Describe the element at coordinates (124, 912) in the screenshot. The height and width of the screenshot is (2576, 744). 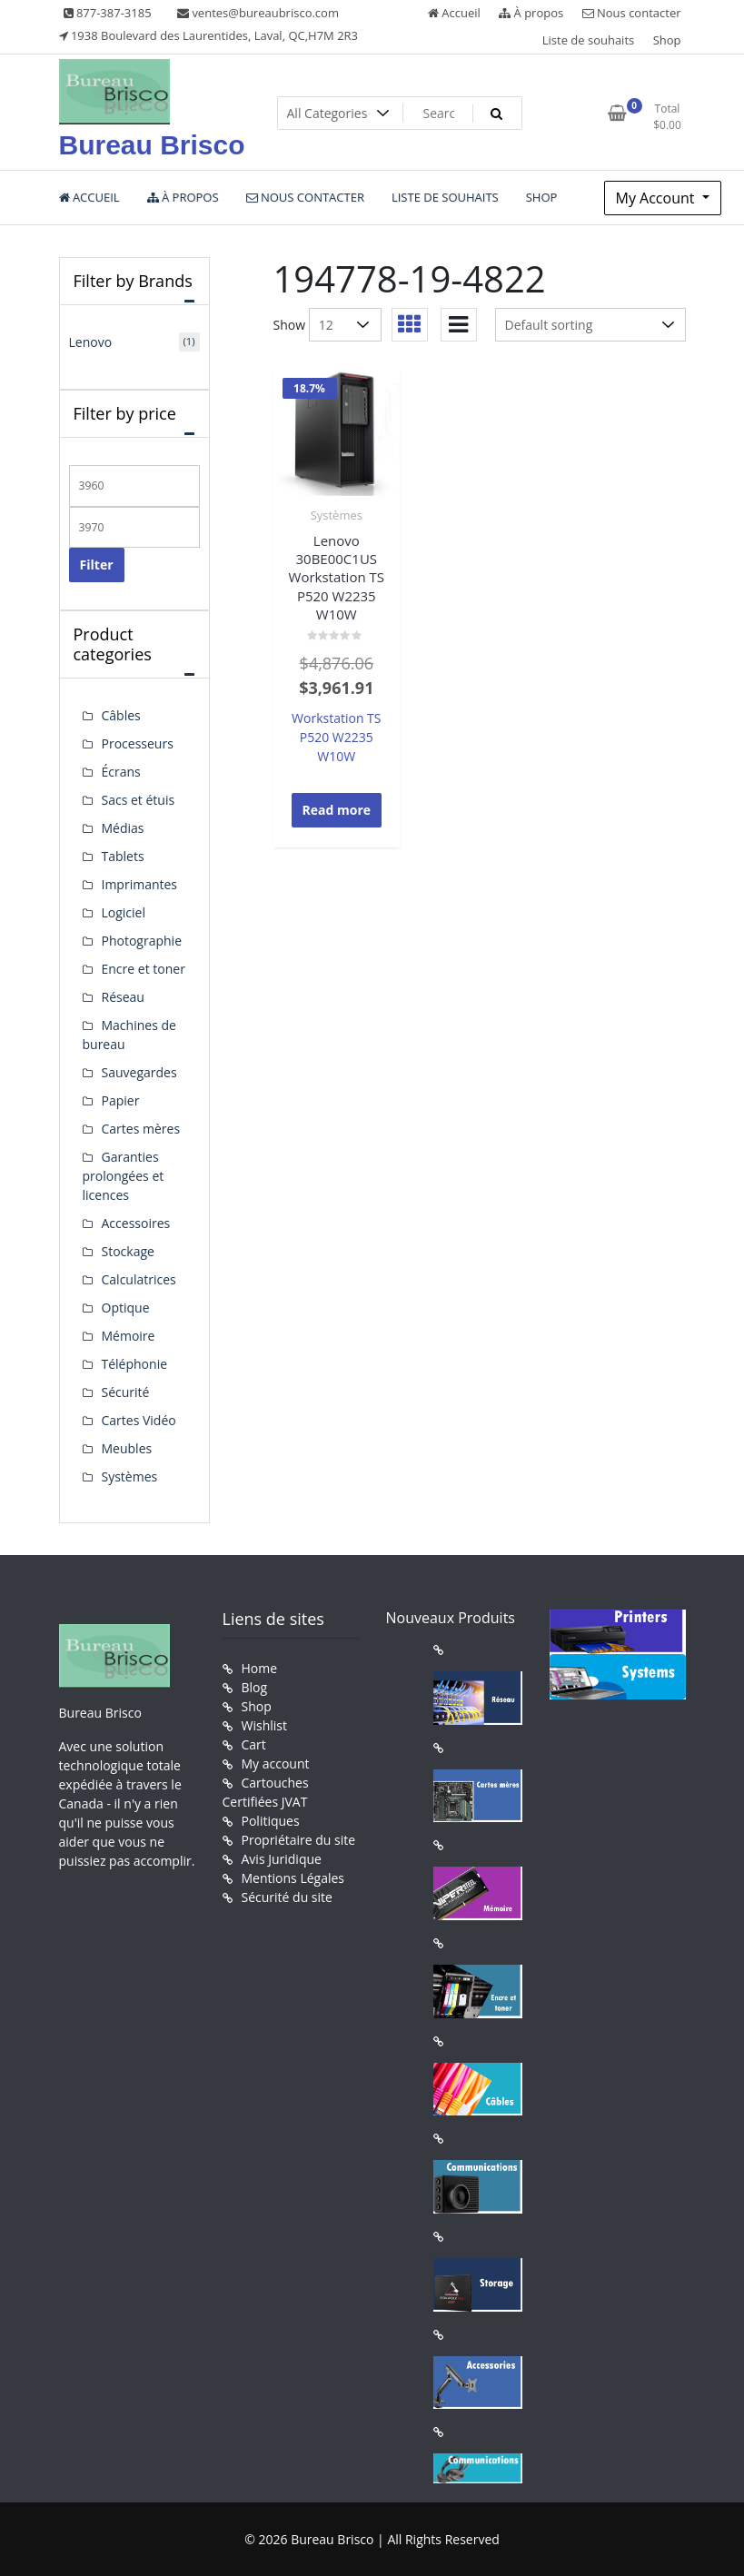
I see `Logiciel` at that location.